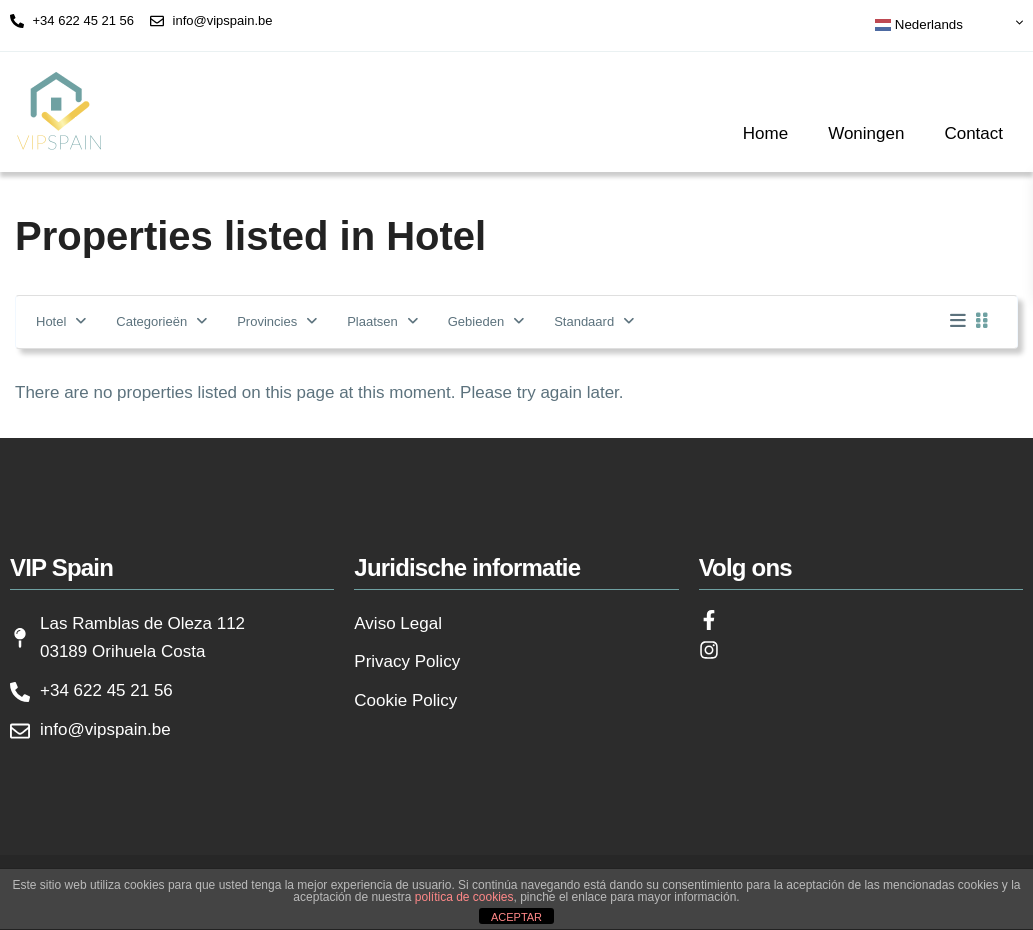  What do you see at coordinates (476, 321) in the screenshot?
I see `Gebieden` at bounding box center [476, 321].